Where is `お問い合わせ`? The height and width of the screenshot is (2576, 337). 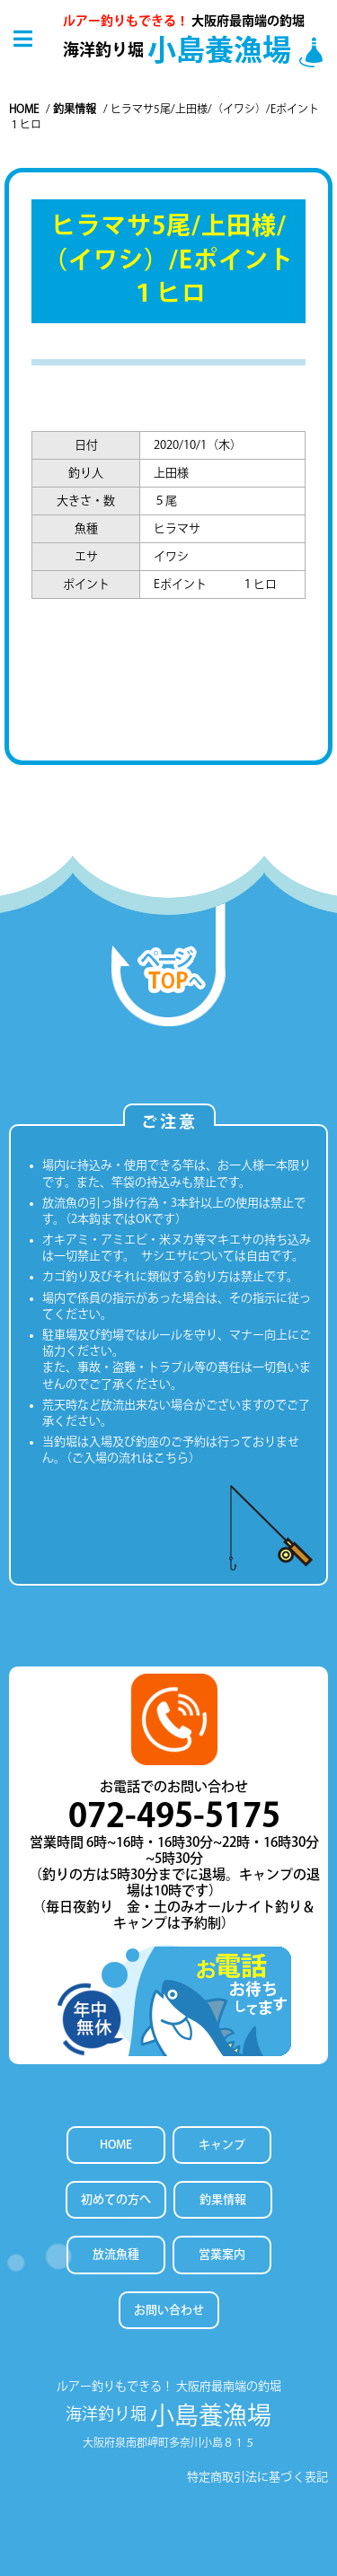
お問い合わせ is located at coordinates (169, 2310).